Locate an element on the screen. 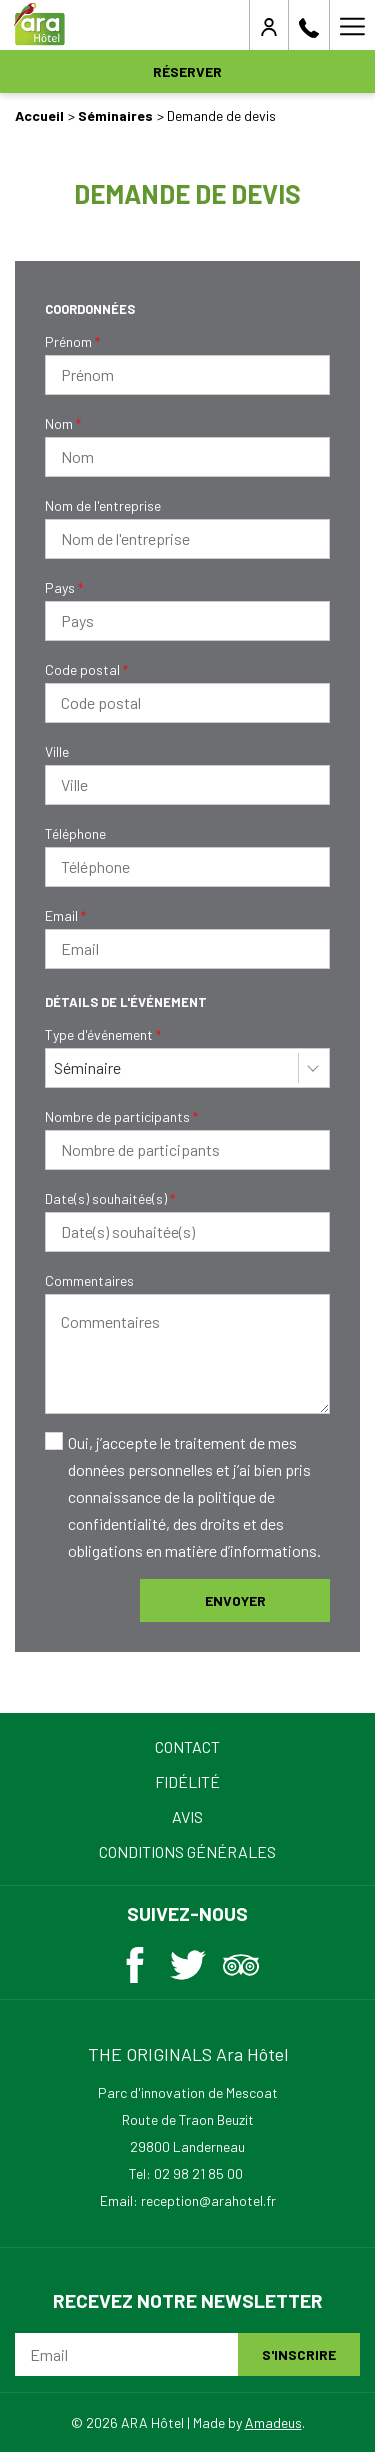 Image resolution: width=375 pixels, height=2452 pixels. [combobox] is located at coordinates (187, 1068).